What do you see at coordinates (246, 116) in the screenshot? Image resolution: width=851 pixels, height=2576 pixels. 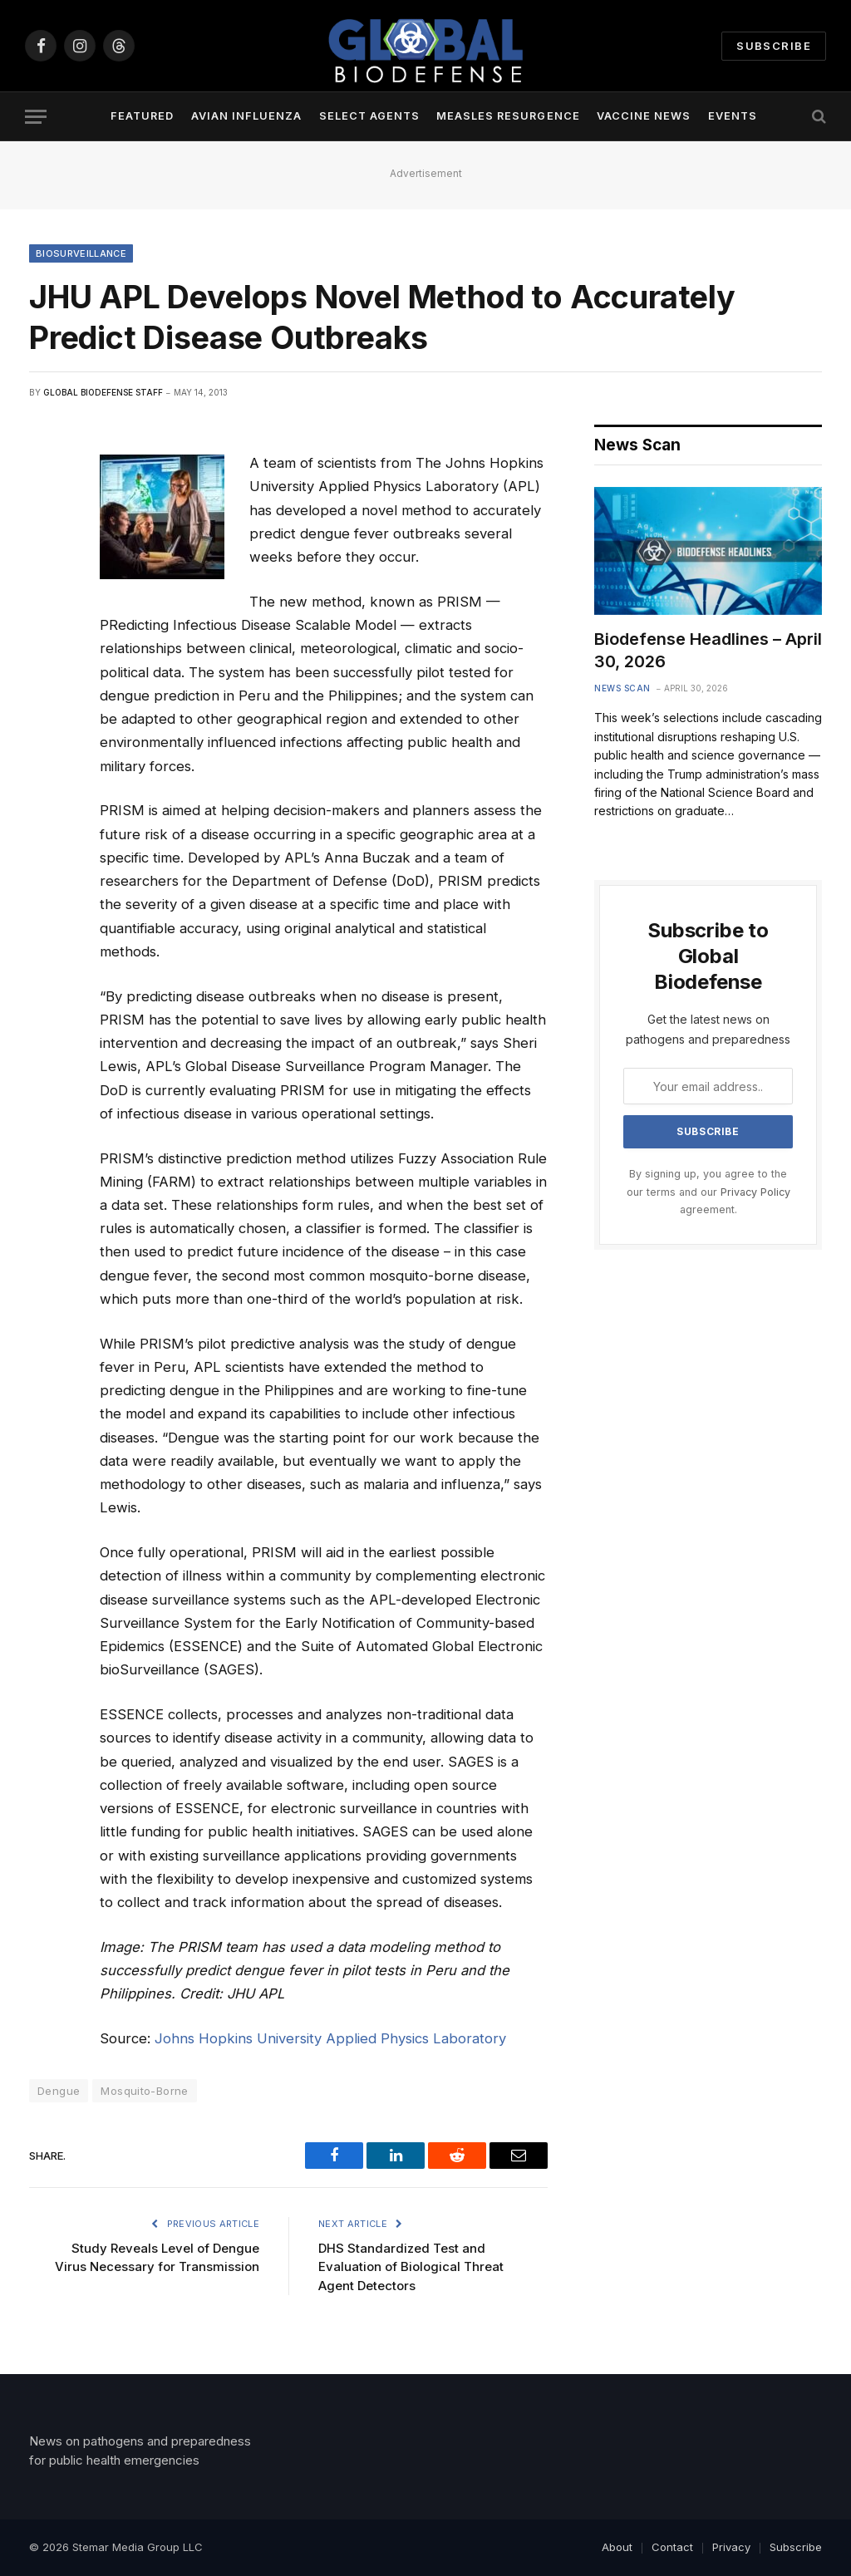 I see `Avian Influenza` at bounding box center [246, 116].